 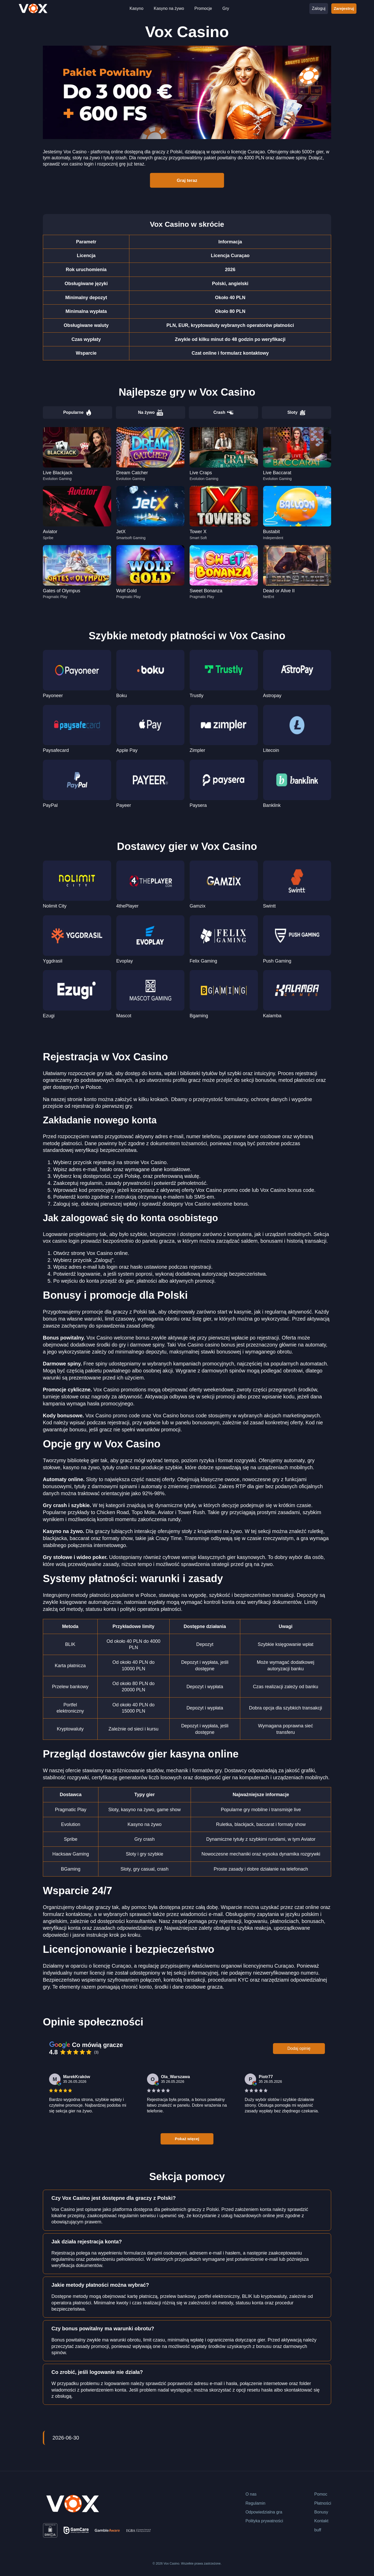 What do you see at coordinates (263, 2512) in the screenshot?
I see `Odpowiedzialna gra` at bounding box center [263, 2512].